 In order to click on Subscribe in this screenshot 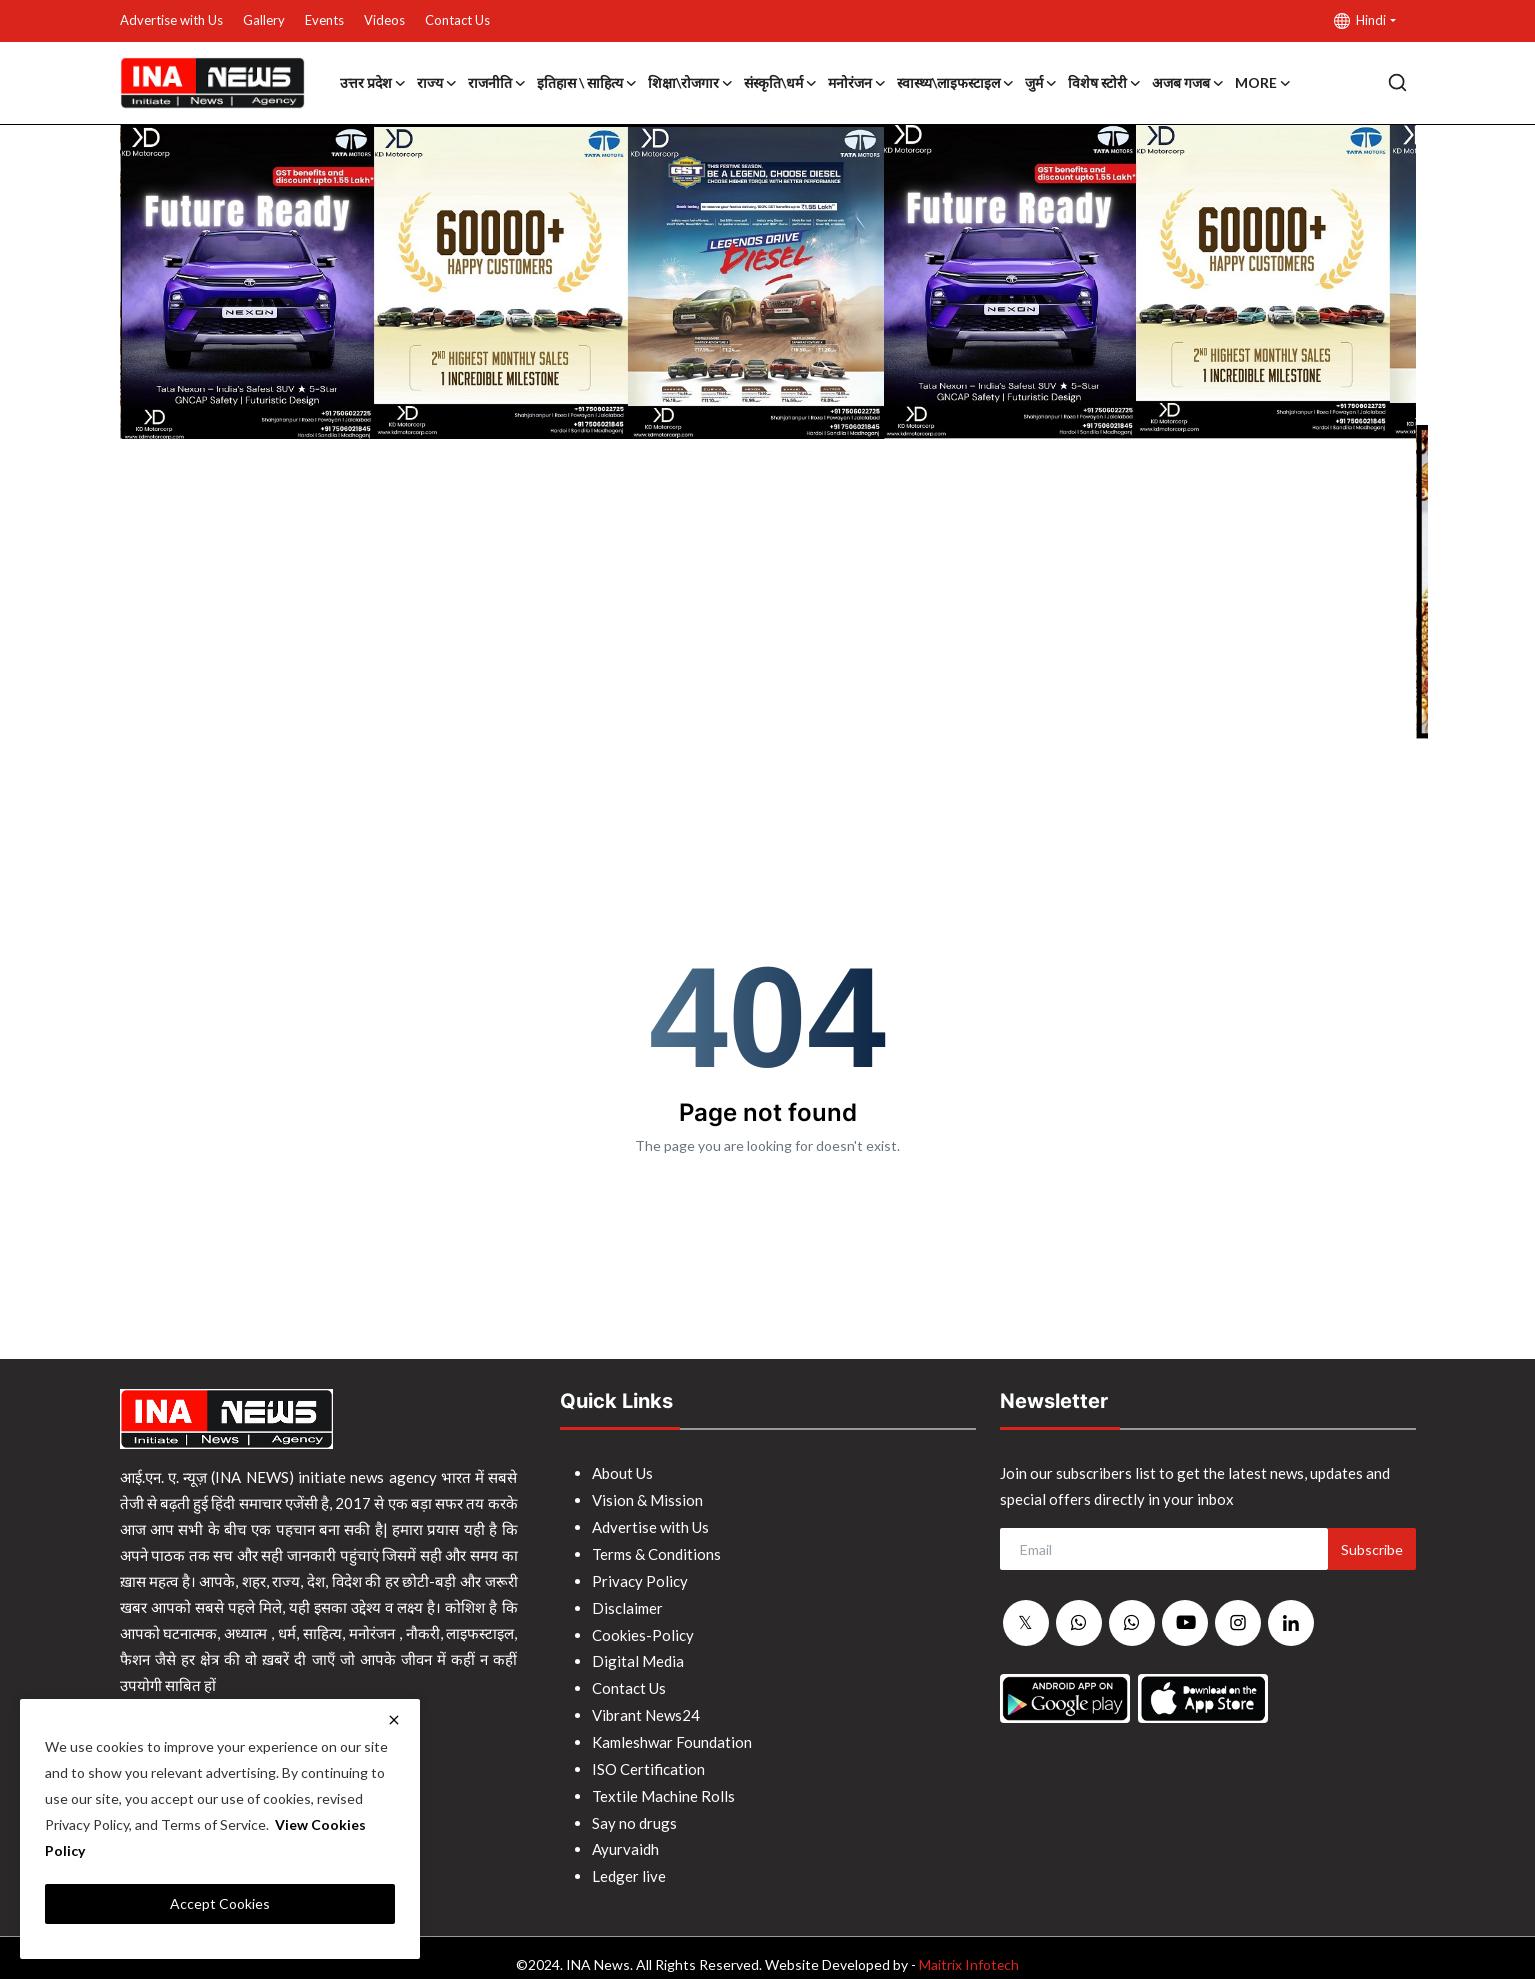, I will do `click(1372, 1549)`.